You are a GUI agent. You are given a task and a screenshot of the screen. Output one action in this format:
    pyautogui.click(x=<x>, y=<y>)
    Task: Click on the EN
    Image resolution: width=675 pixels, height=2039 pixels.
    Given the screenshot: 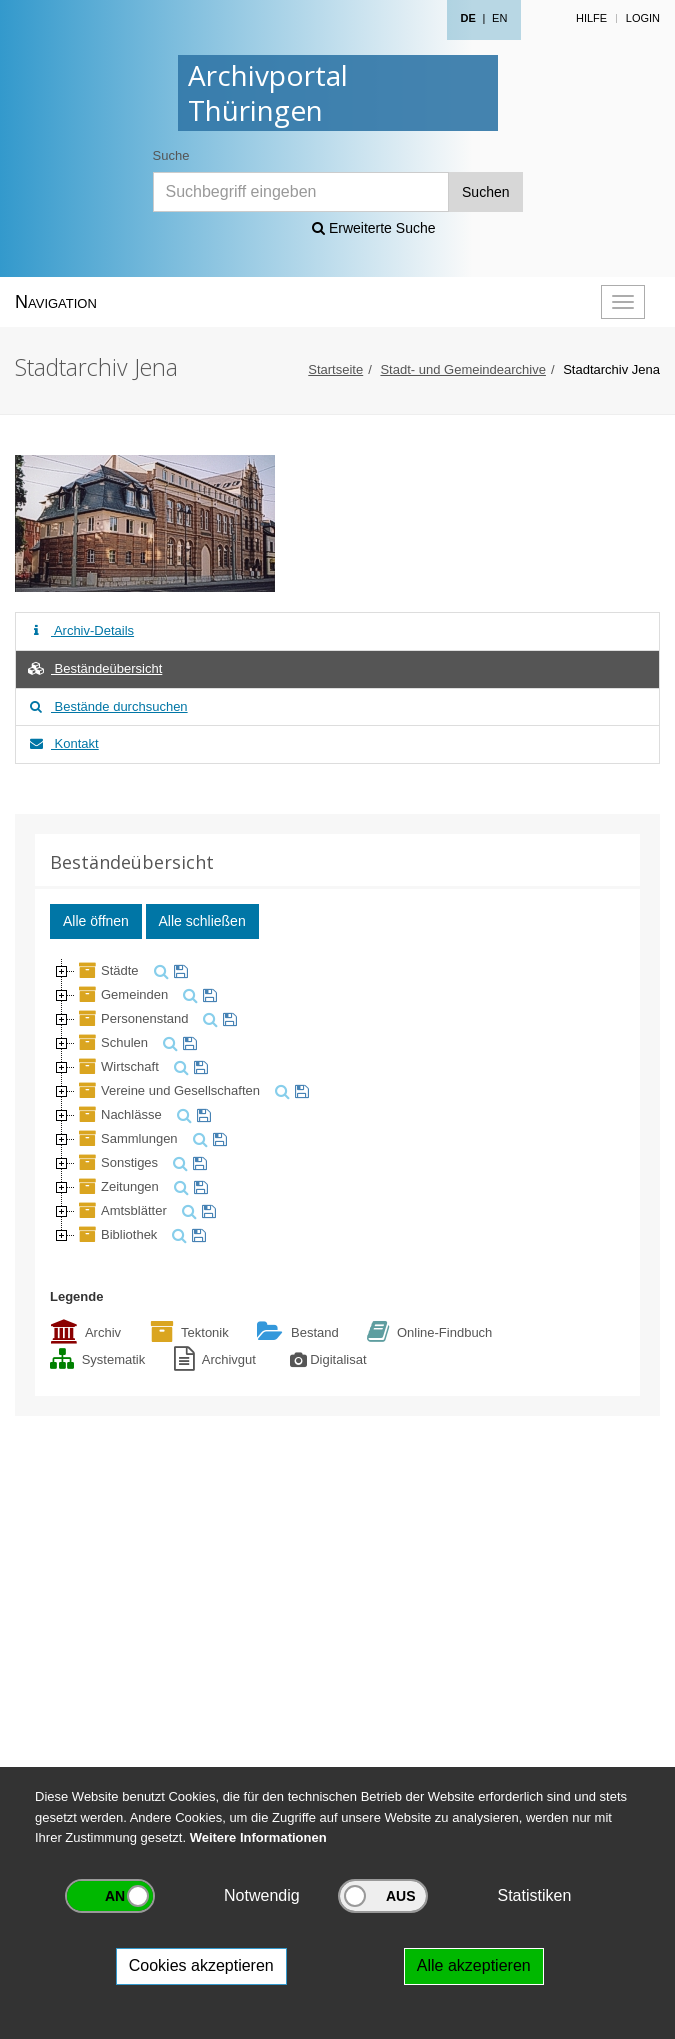 What is the action you would take?
    pyautogui.click(x=499, y=18)
    